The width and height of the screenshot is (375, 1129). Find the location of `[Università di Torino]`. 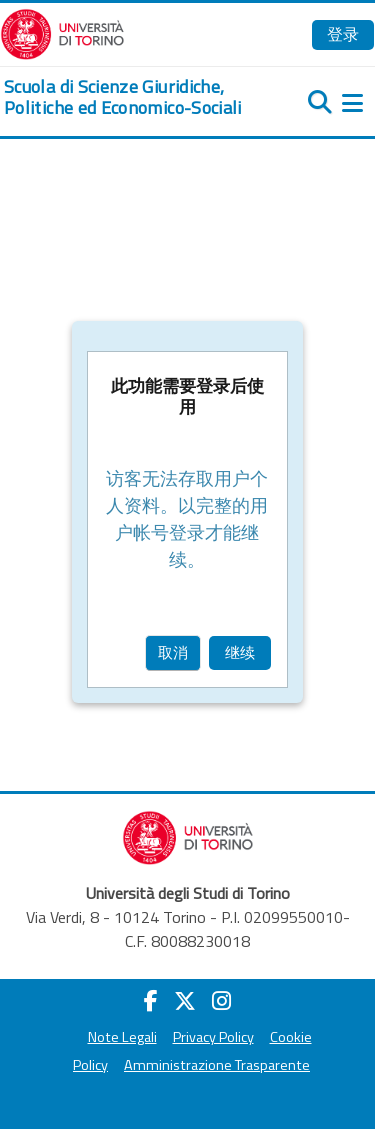

[Università di Torino] is located at coordinates (62, 32).